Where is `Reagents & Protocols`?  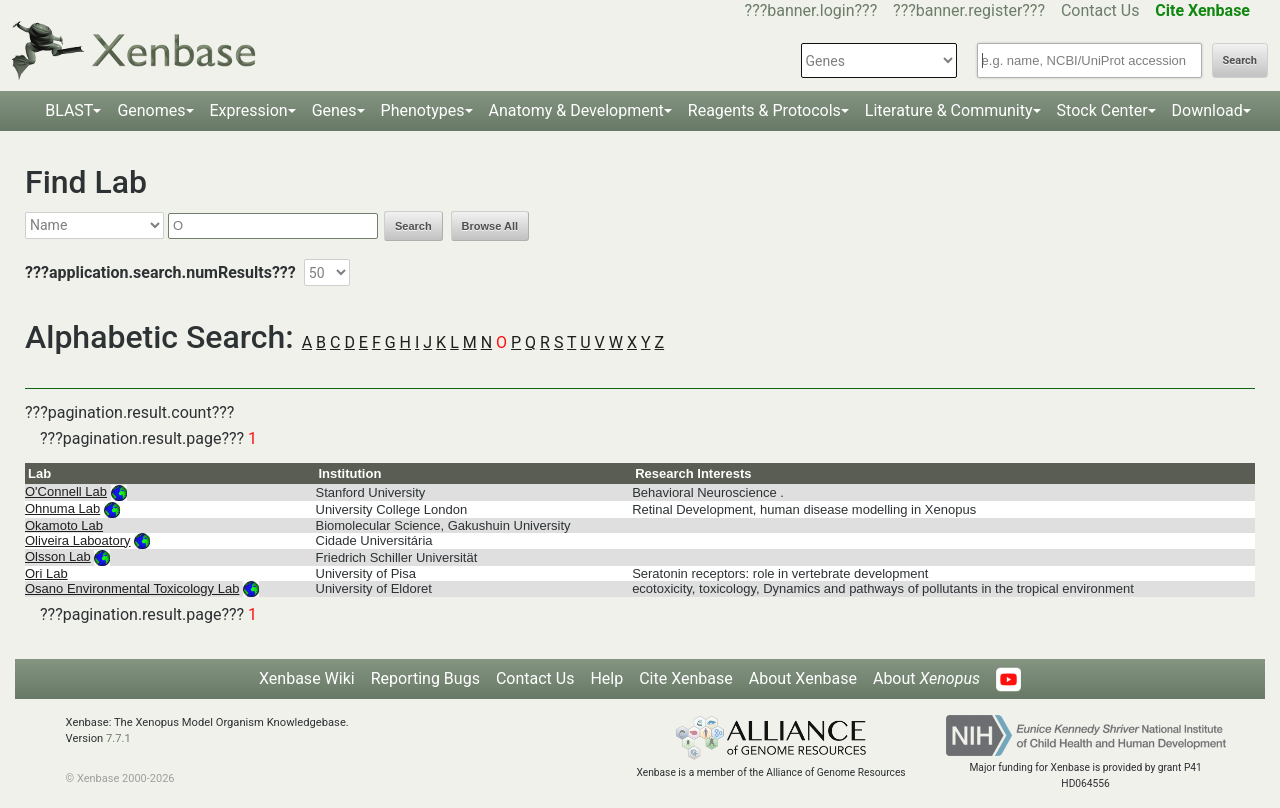
Reagents & Protocols is located at coordinates (764, 110).